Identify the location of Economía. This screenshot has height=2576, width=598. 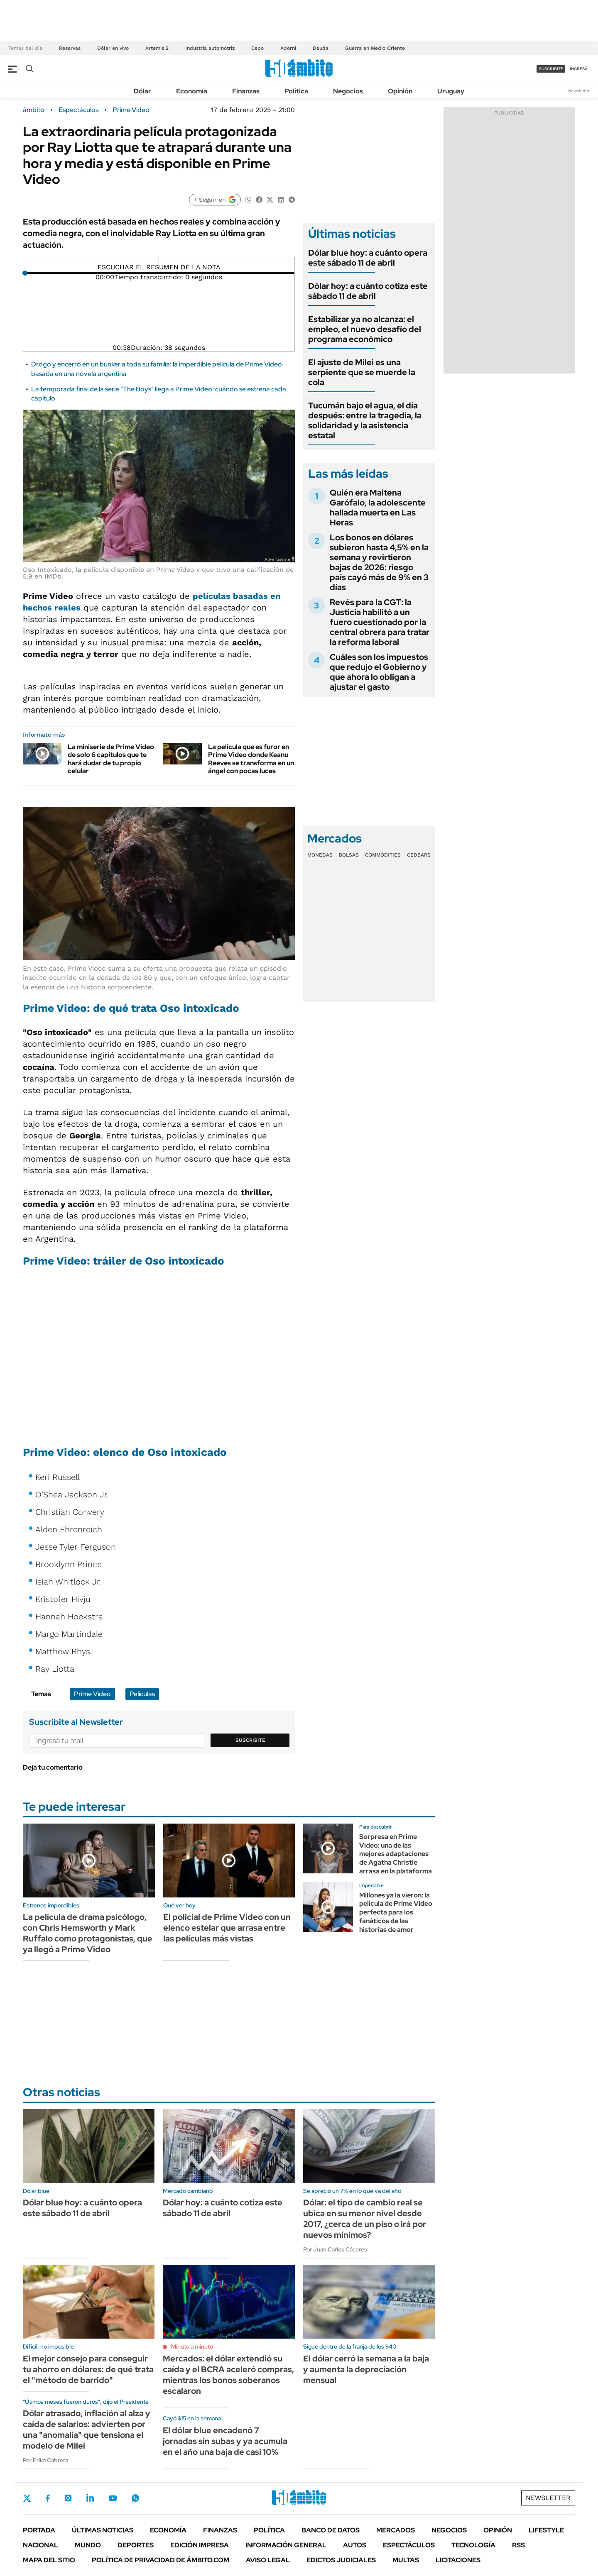
(191, 91).